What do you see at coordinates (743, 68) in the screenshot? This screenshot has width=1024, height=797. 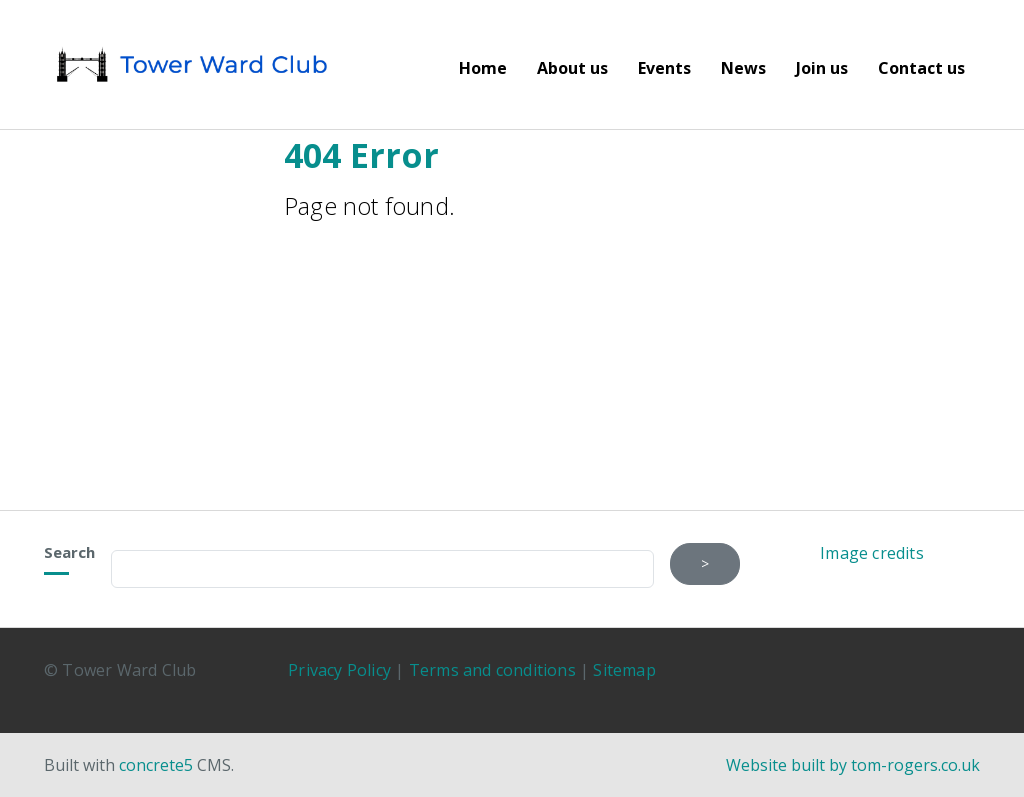 I see `News` at bounding box center [743, 68].